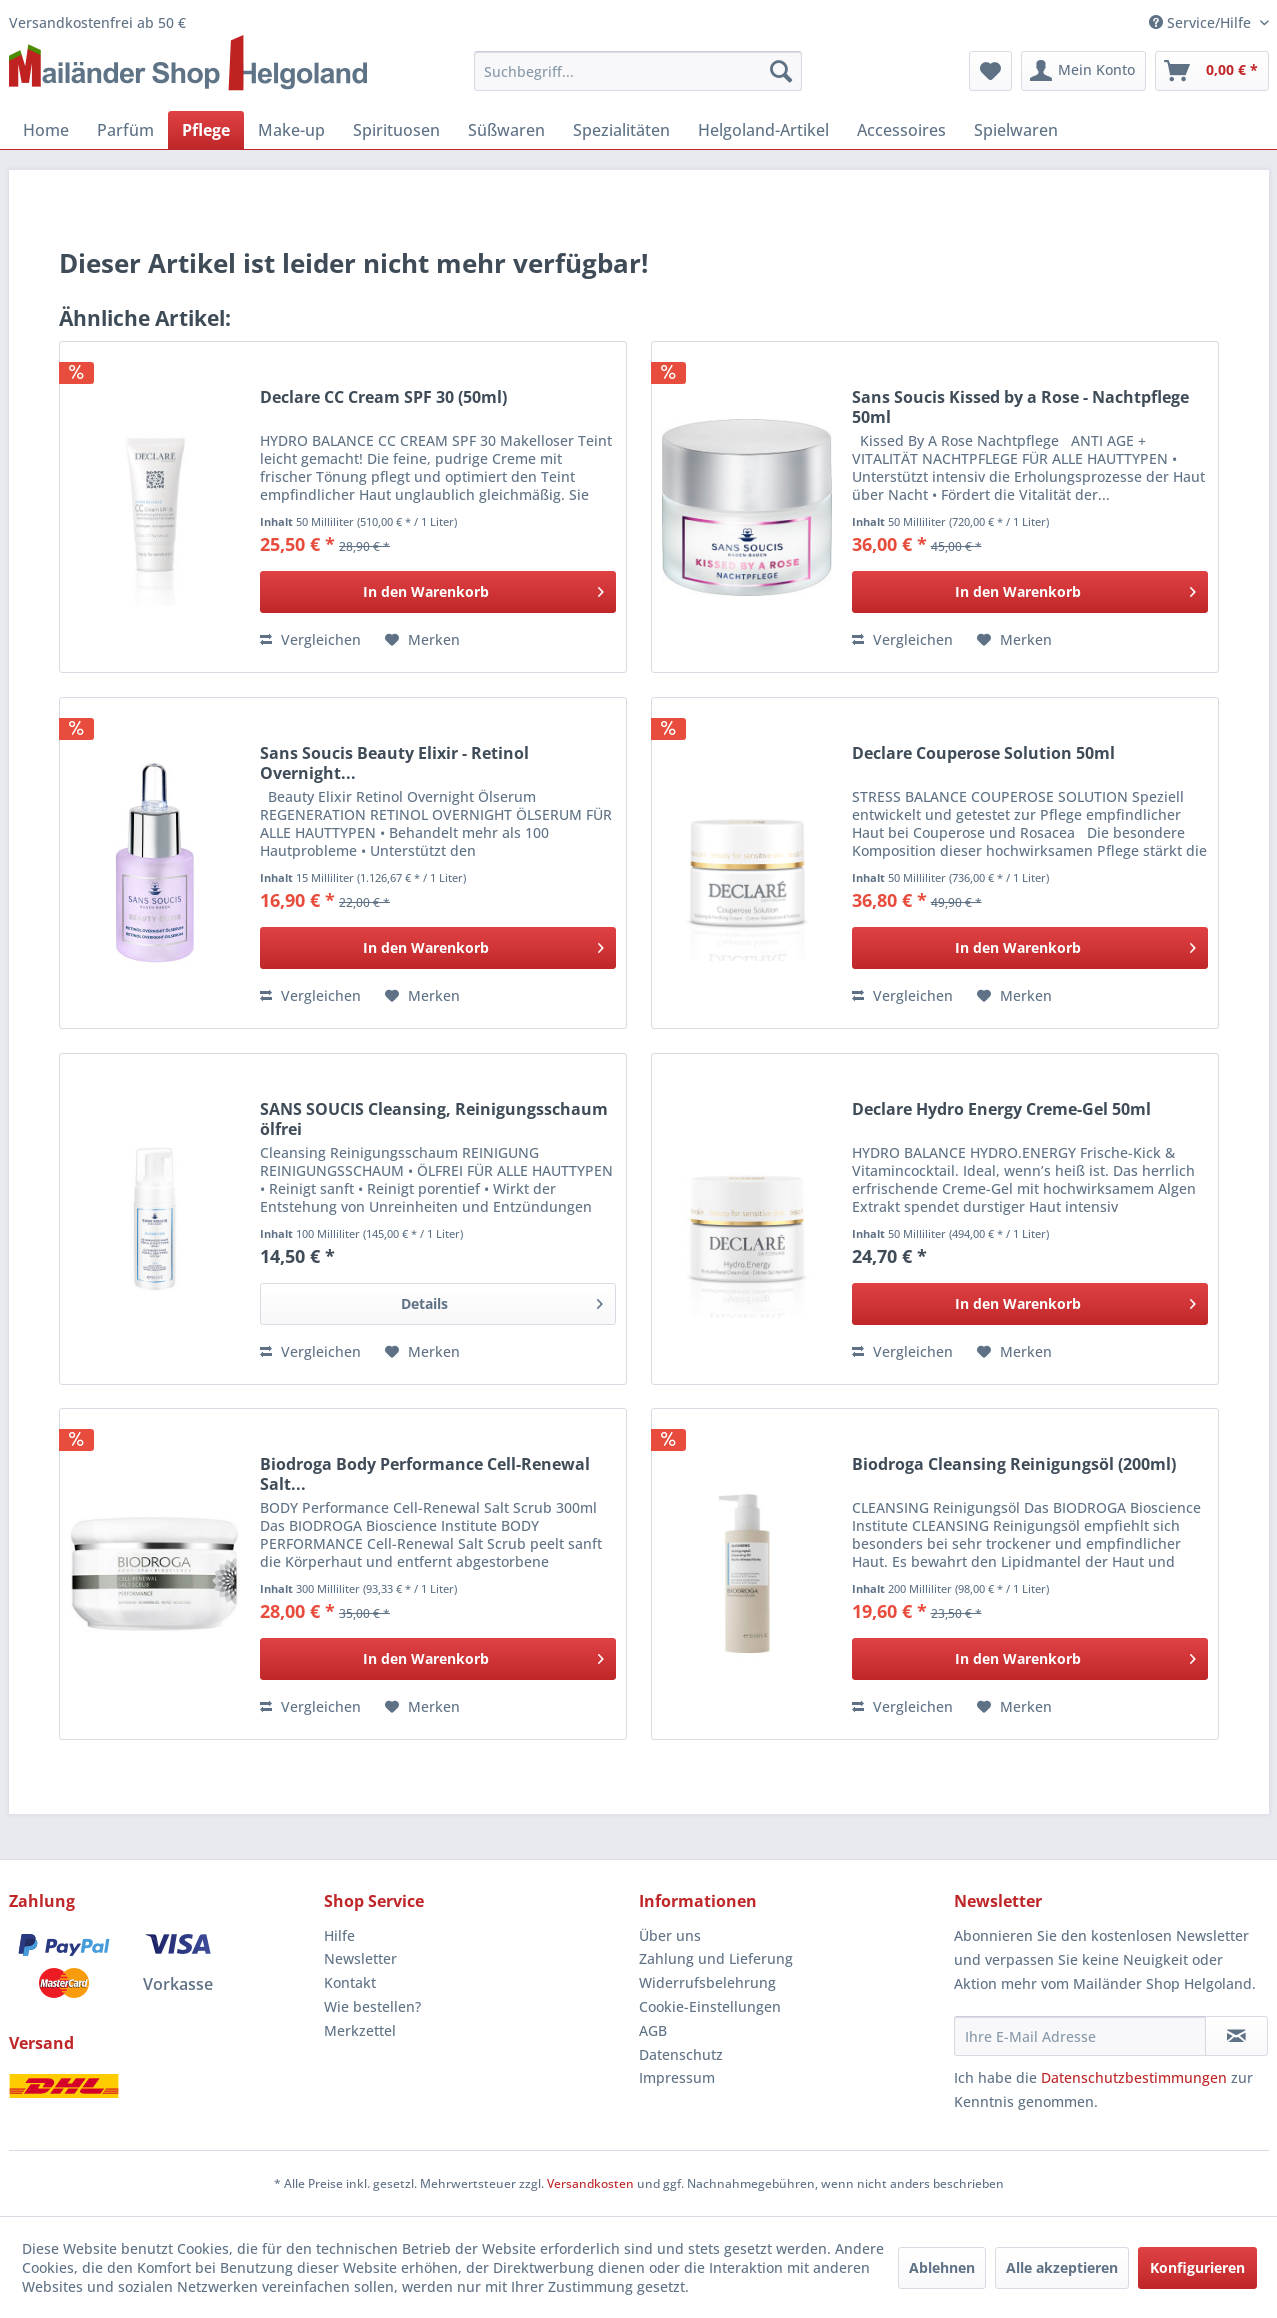 This screenshot has height=2318, width=1277. I want to click on Sans Soucis Kissed by a Rose - Nachtpflege 50ml, so click(1020, 407).